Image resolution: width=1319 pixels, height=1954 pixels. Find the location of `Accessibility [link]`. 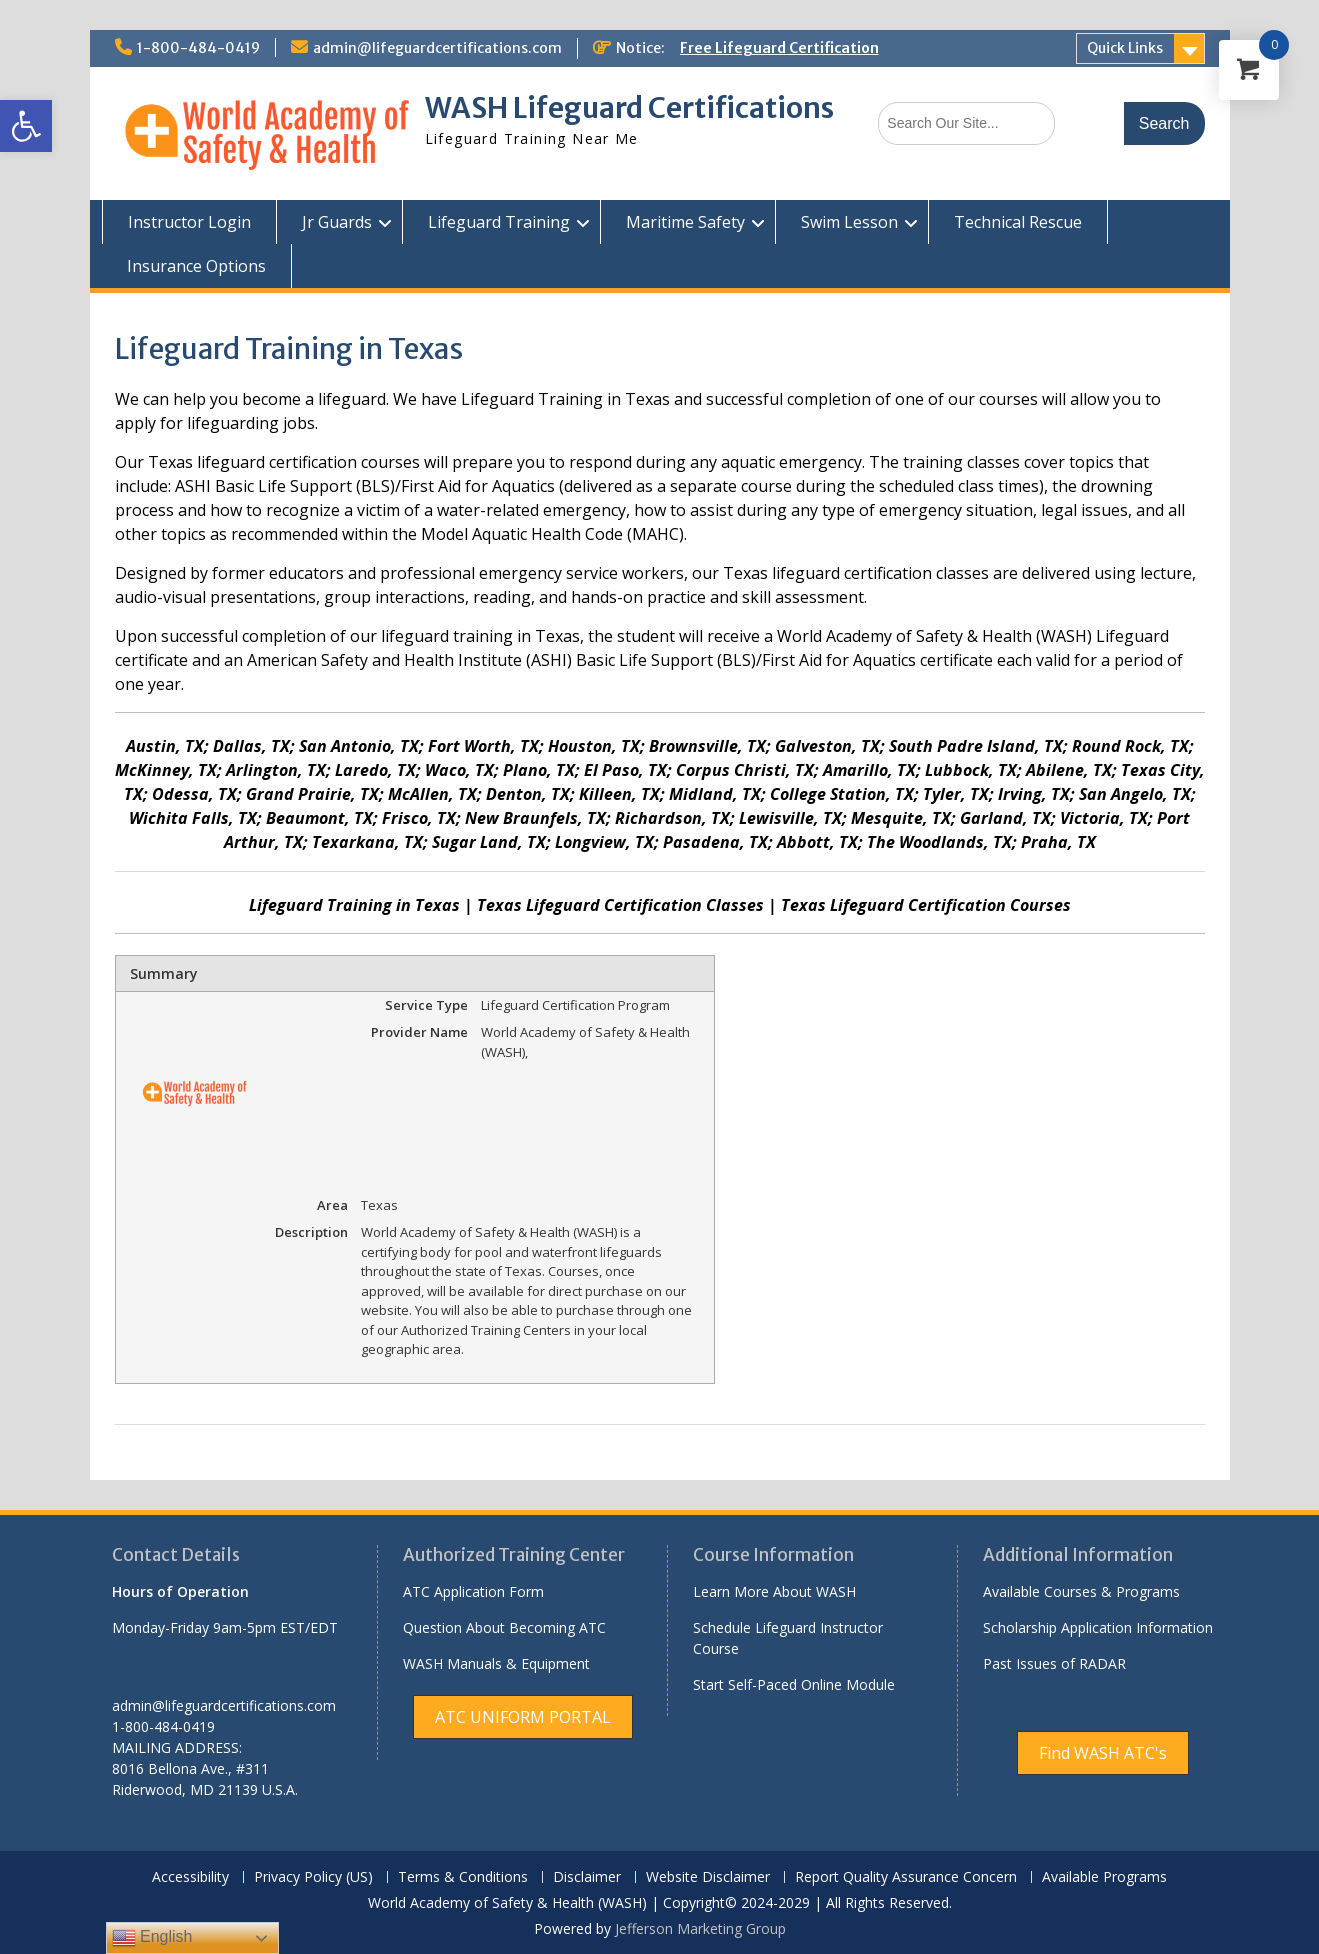

Accessibility [link] is located at coordinates (190, 1877).